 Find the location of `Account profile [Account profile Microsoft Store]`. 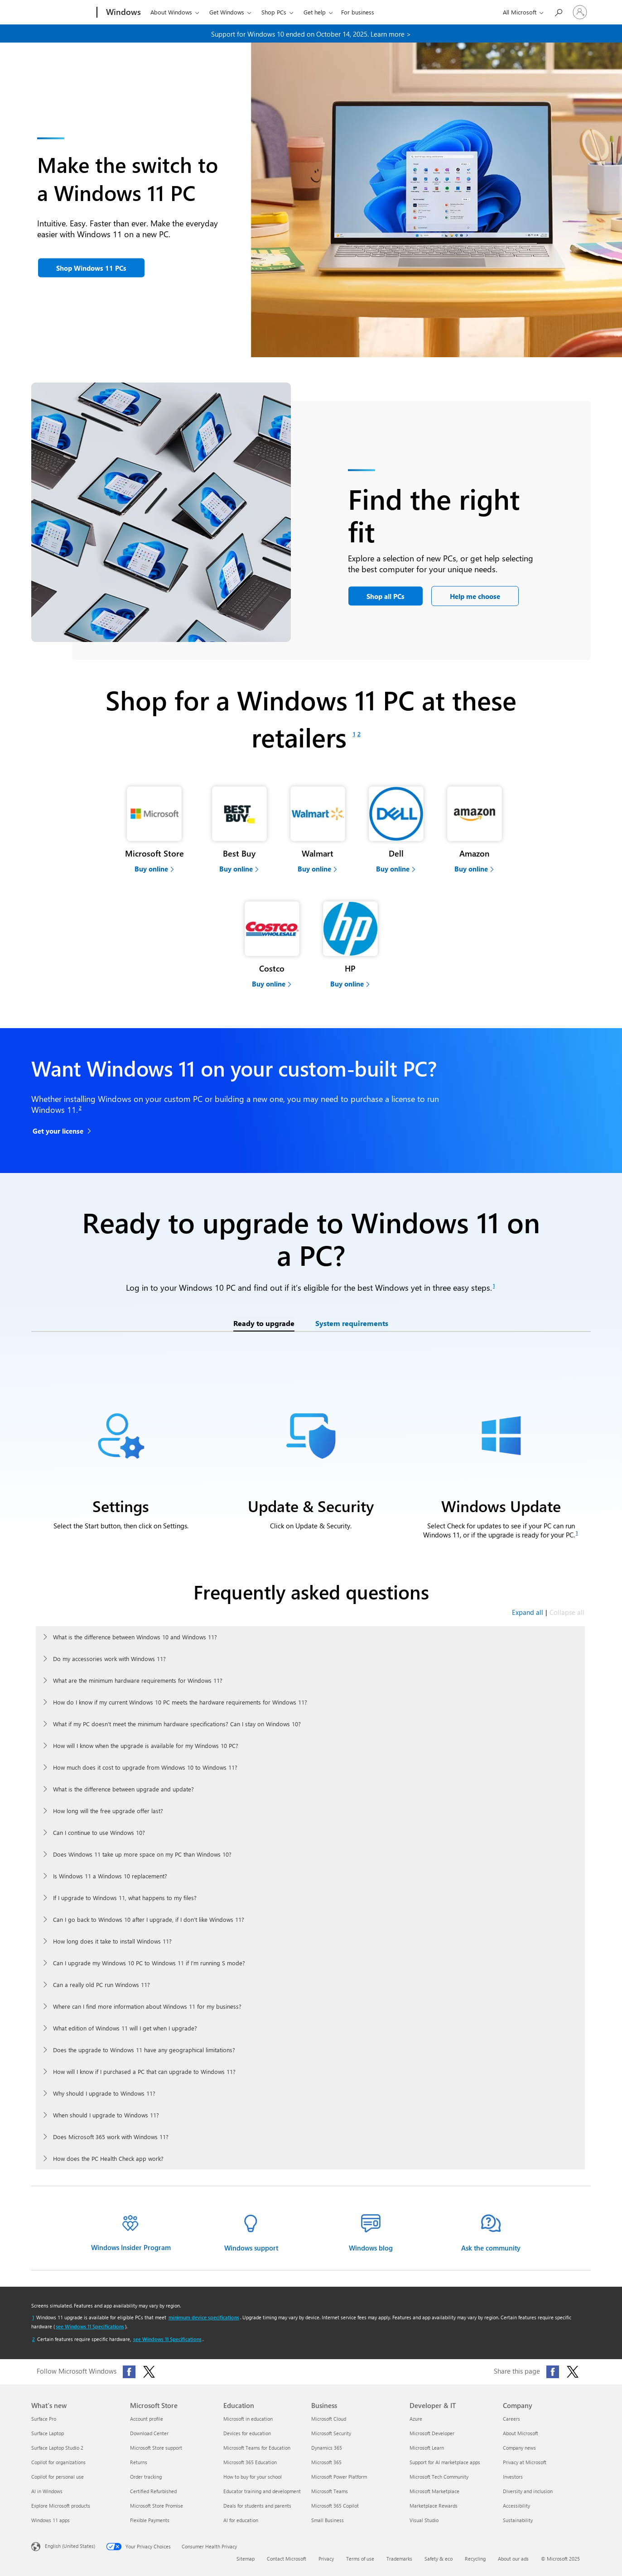

Account profile [Account profile Microsoft Store] is located at coordinates (146, 2418).